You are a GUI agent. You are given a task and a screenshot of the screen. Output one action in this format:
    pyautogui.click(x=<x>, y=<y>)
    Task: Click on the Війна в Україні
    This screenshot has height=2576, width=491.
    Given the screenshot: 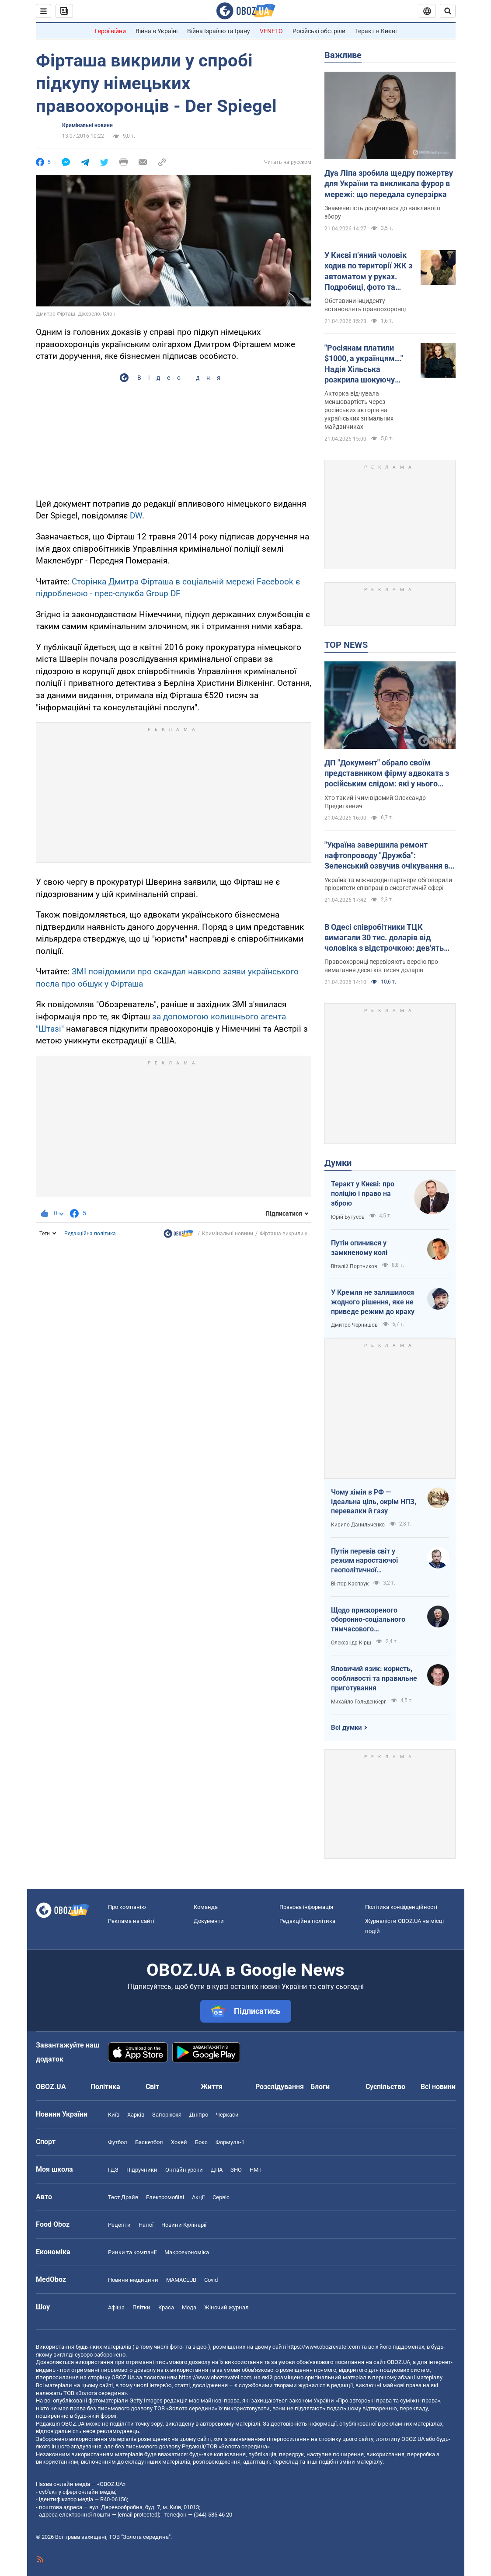 What is the action you would take?
    pyautogui.click(x=157, y=31)
    